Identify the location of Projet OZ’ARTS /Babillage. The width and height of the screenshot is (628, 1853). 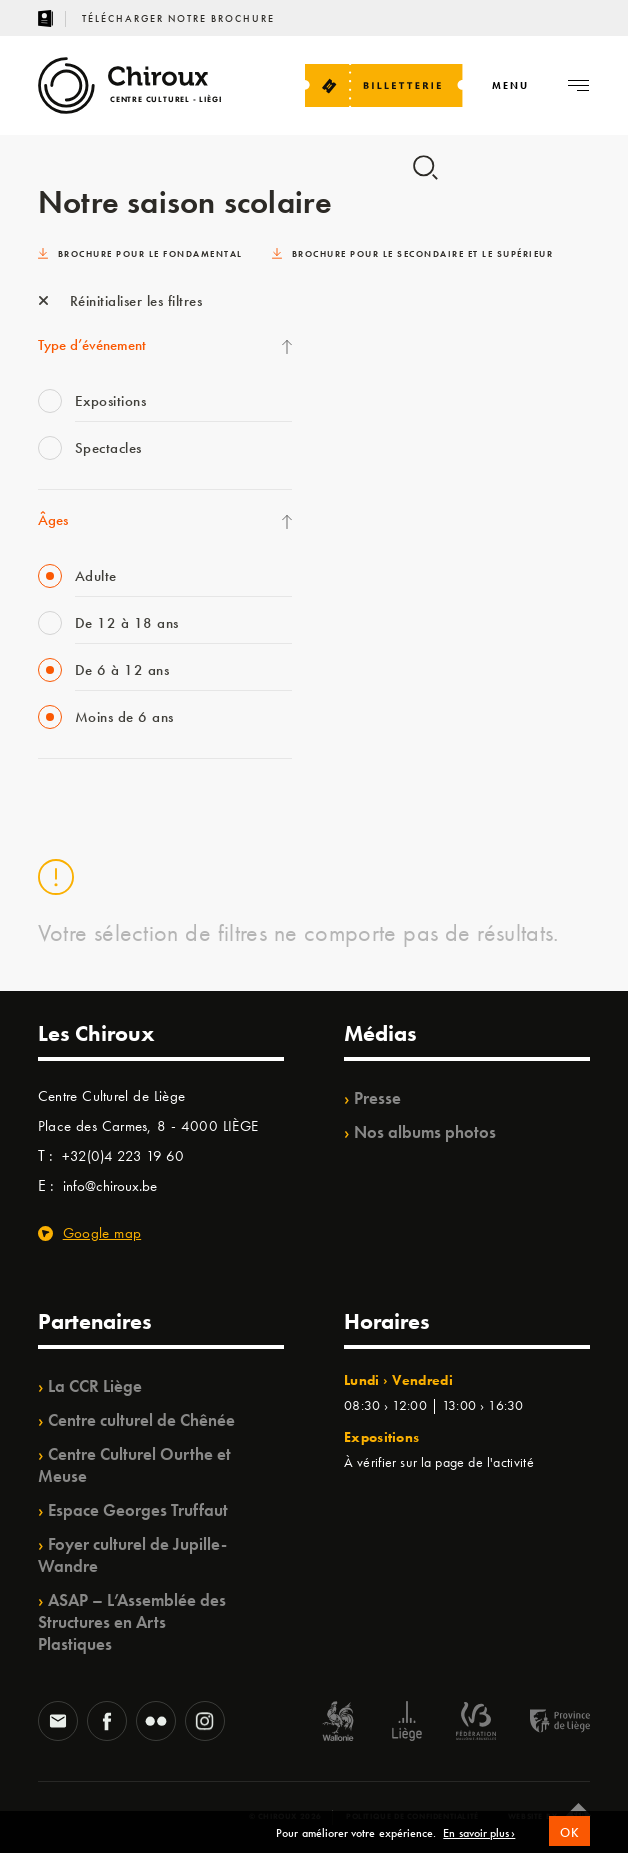
(418, 400).